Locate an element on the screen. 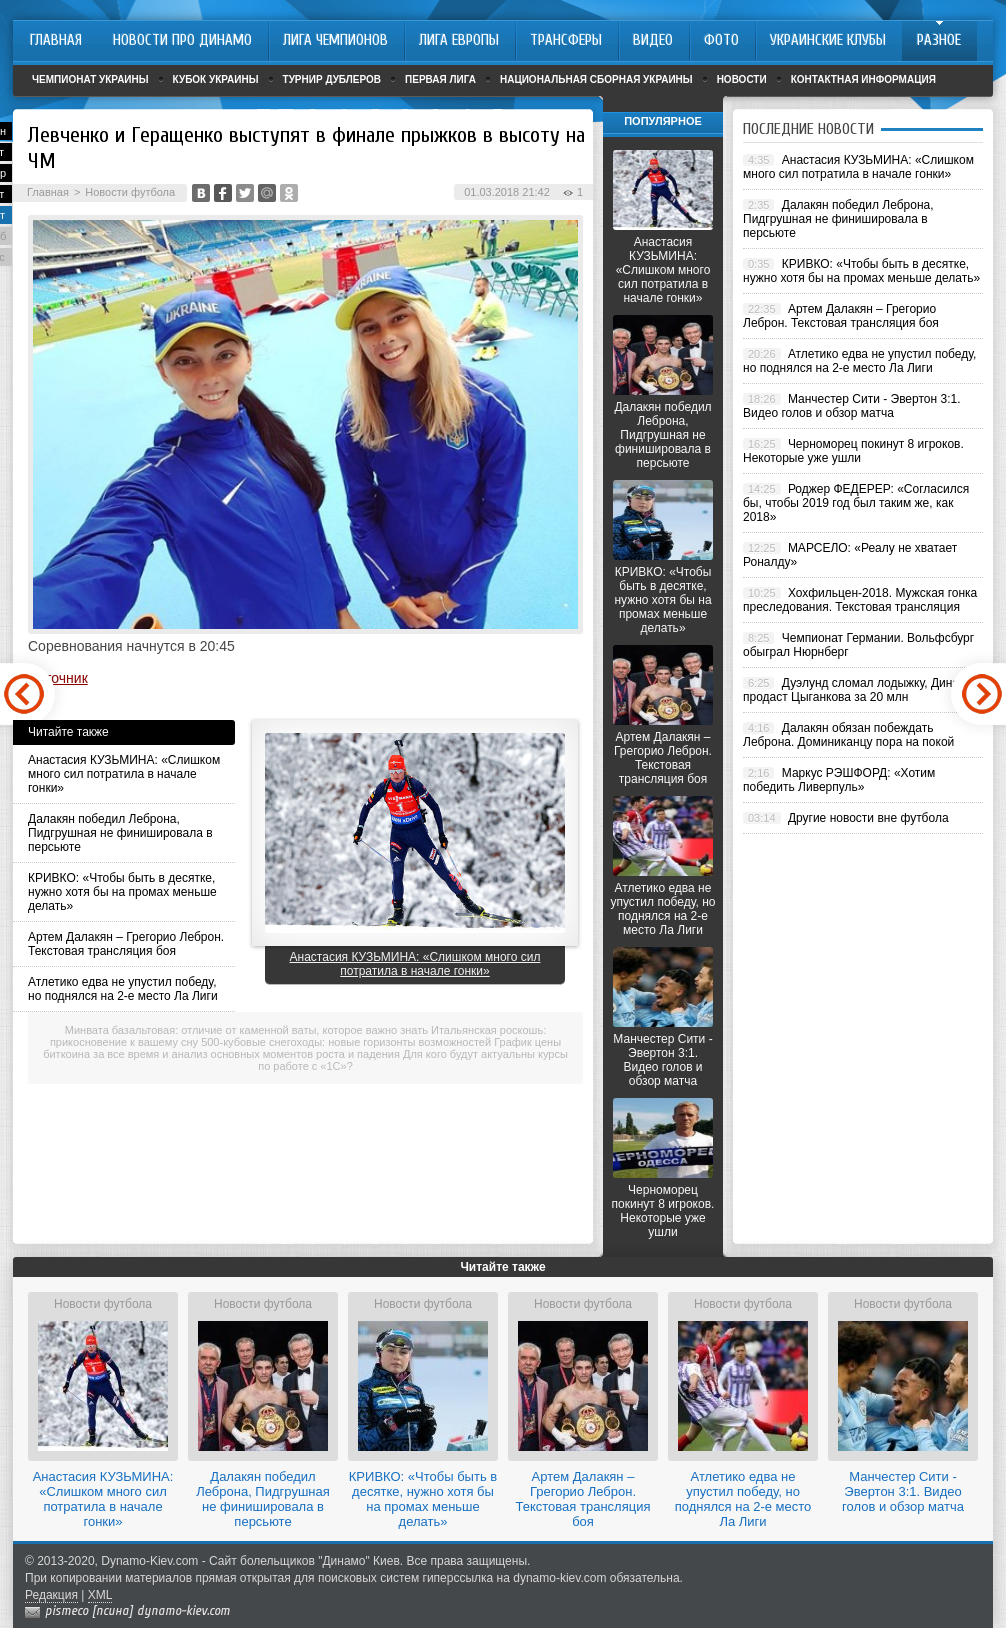 Image resolution: width=1006 pixels, height=1628 pixels. Другие новости вне футбола is located at coordinates (868, 818).